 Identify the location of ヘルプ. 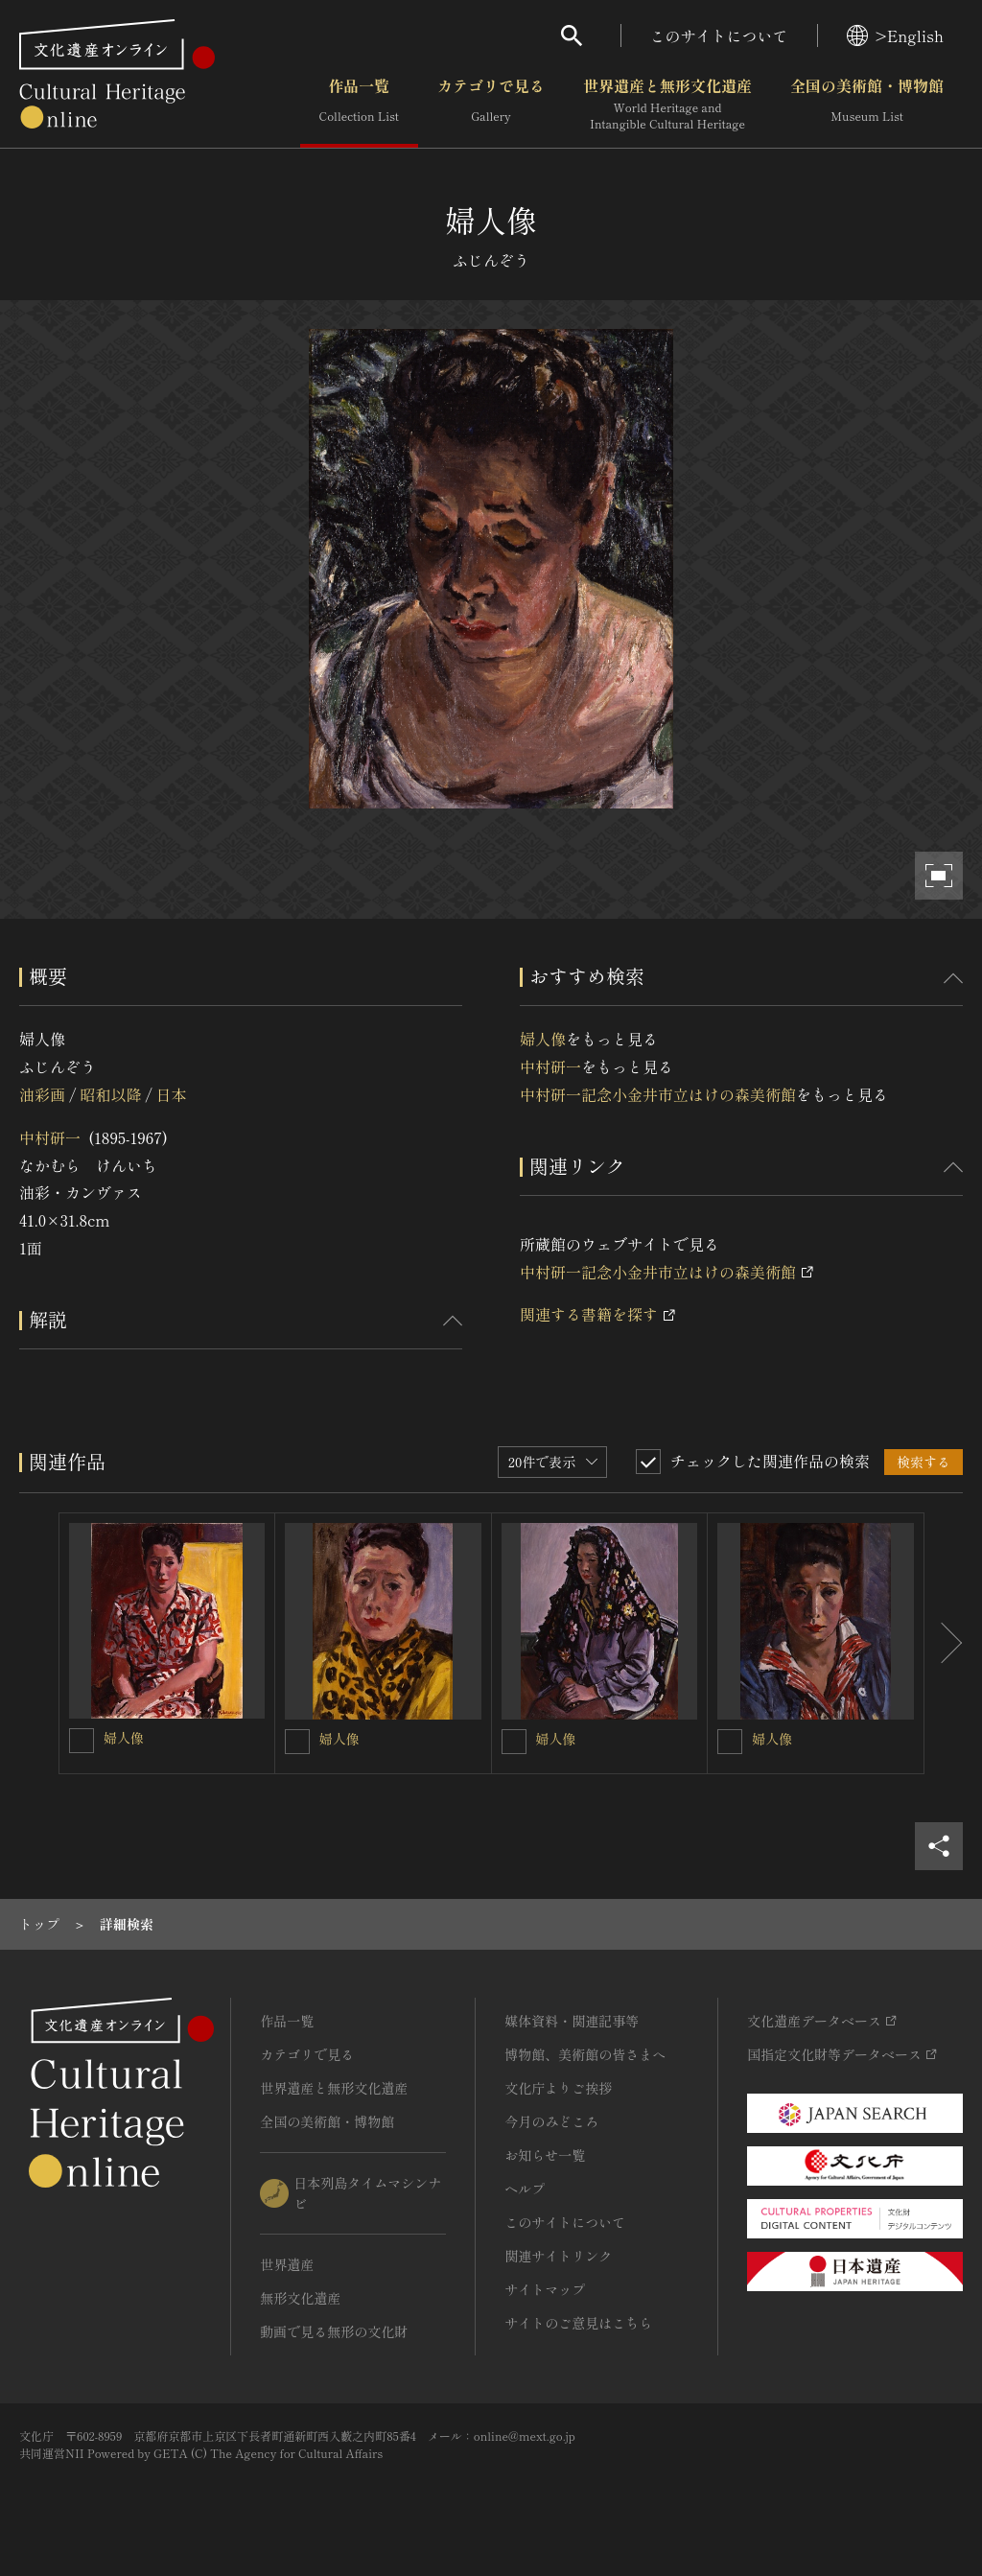
(524, 2188).